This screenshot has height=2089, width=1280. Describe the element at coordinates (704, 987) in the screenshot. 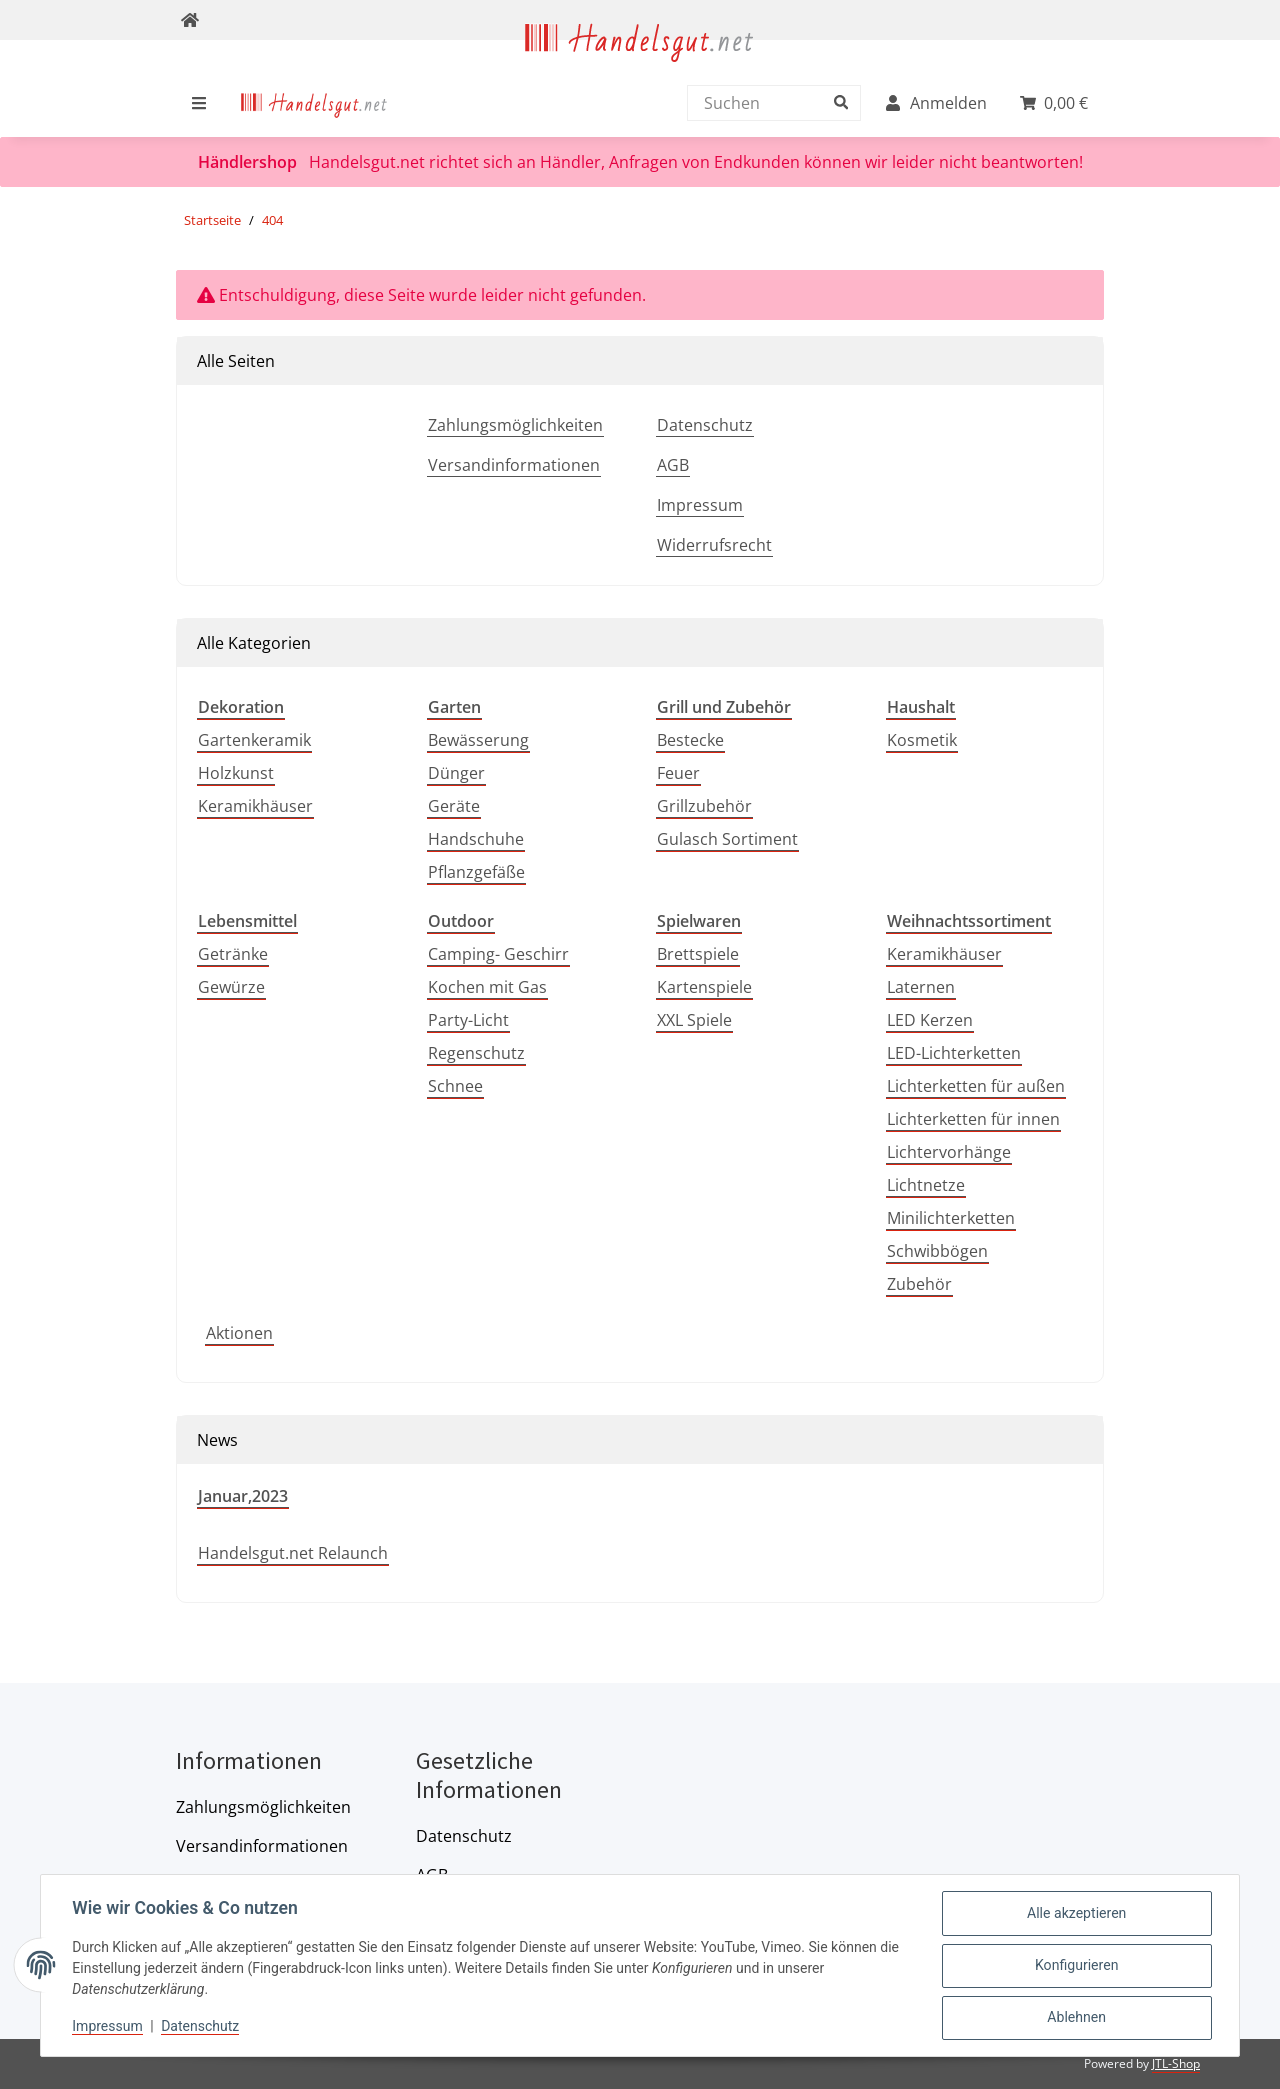

I see `Kartenspiele` at that location.